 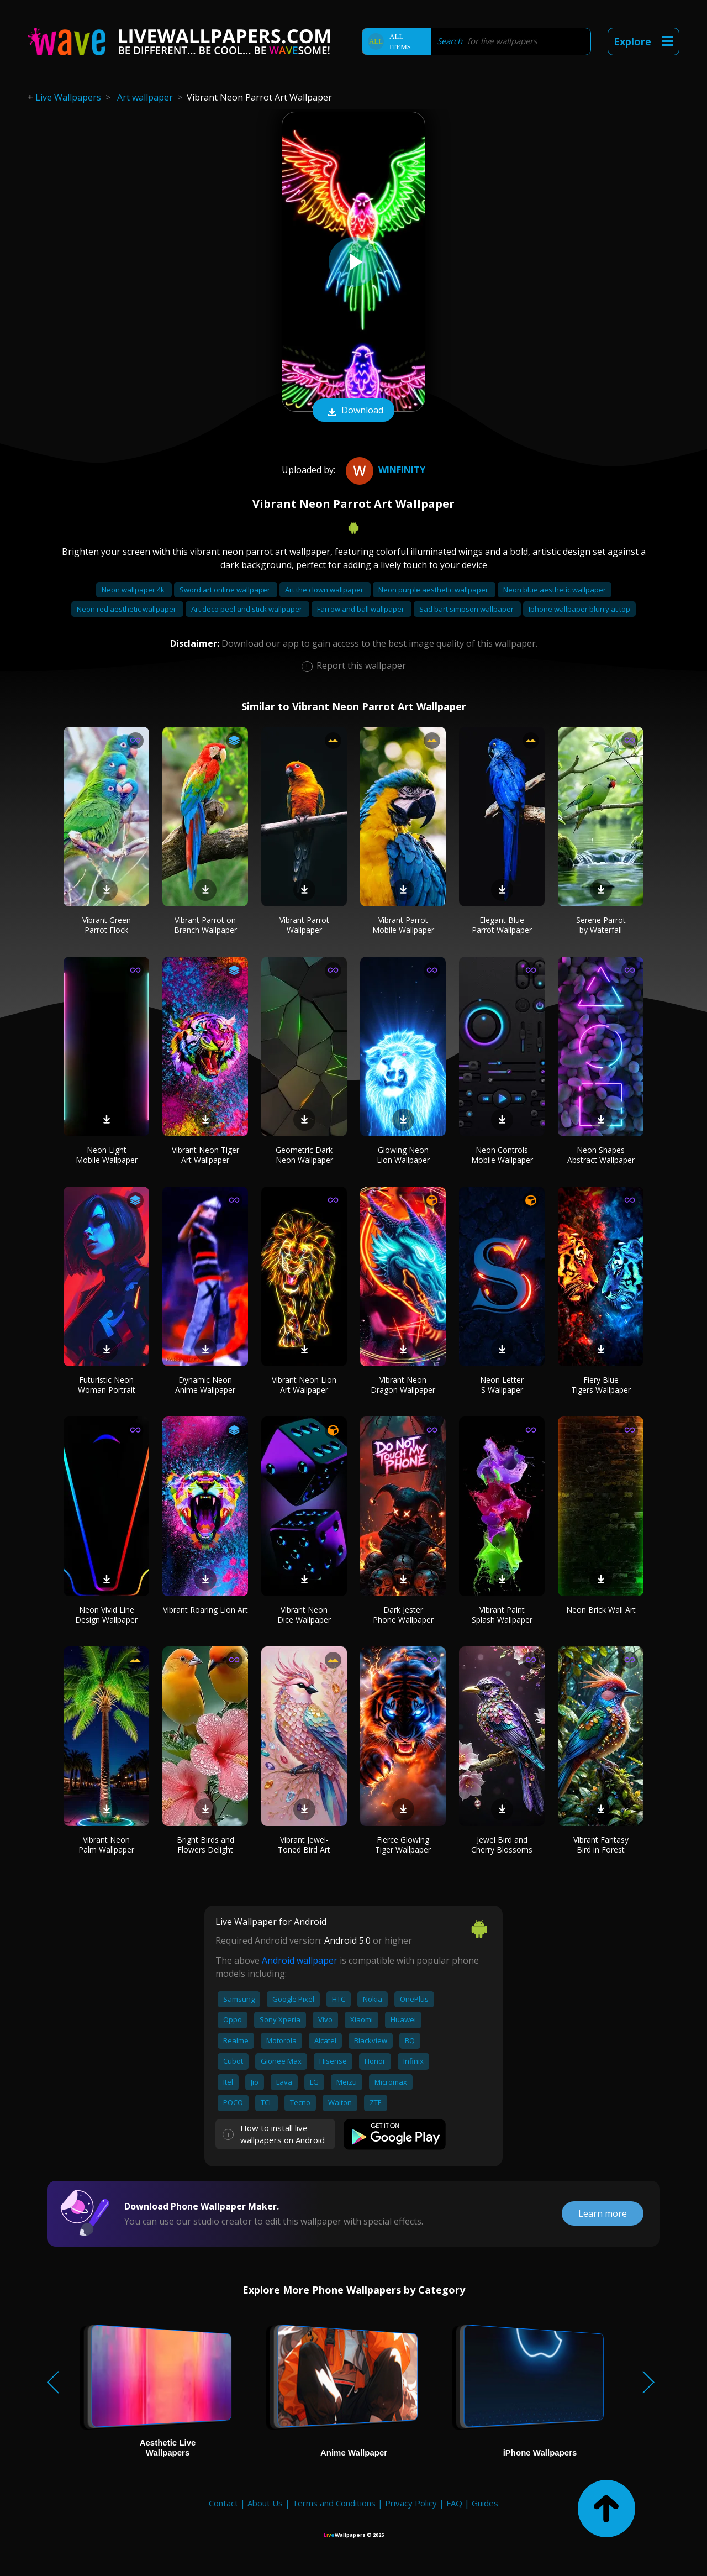 I want to click on Glowing Neon Lion Wallpaper, so click(x=403, y=1155).